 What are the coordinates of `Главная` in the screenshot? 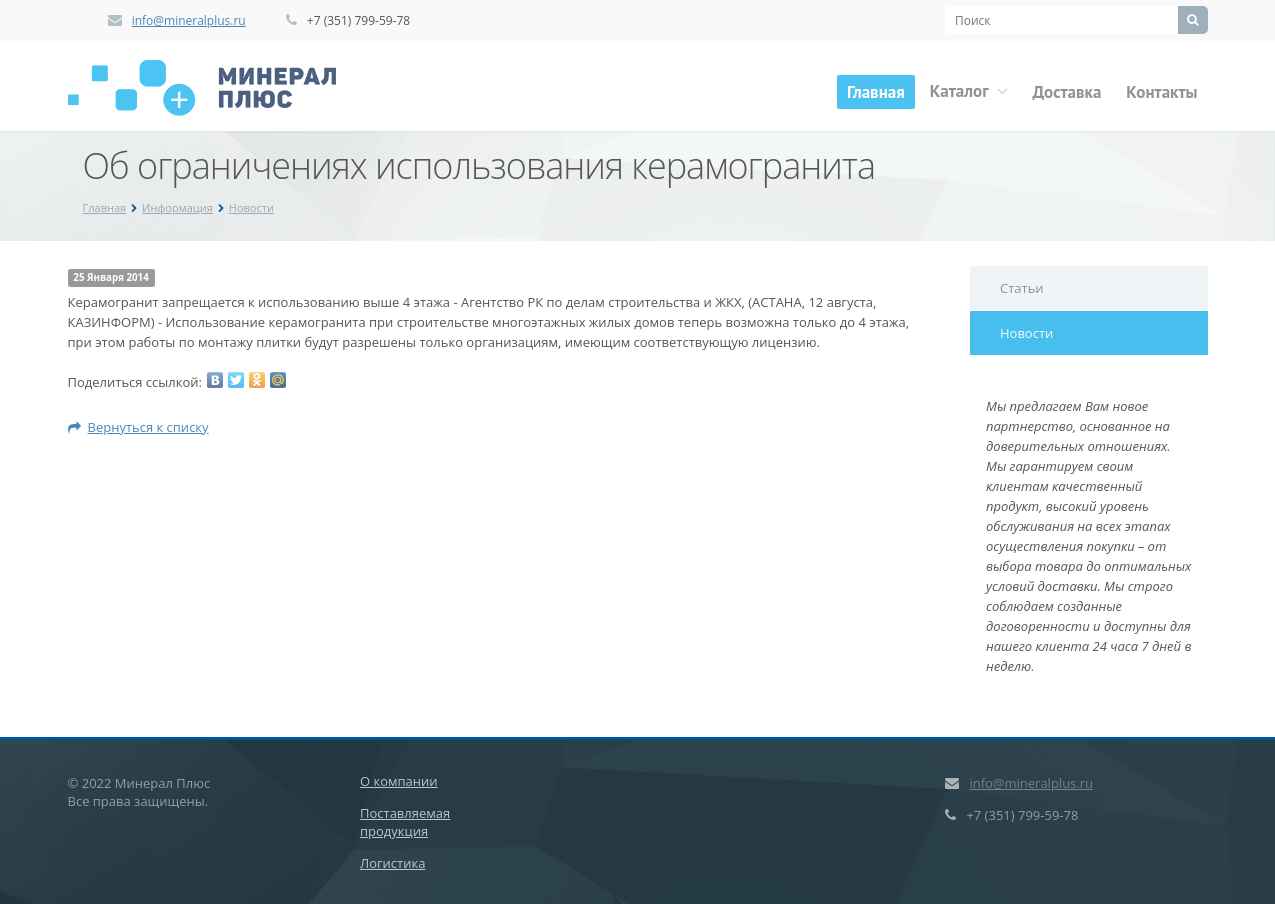 It's located at (876, 92).